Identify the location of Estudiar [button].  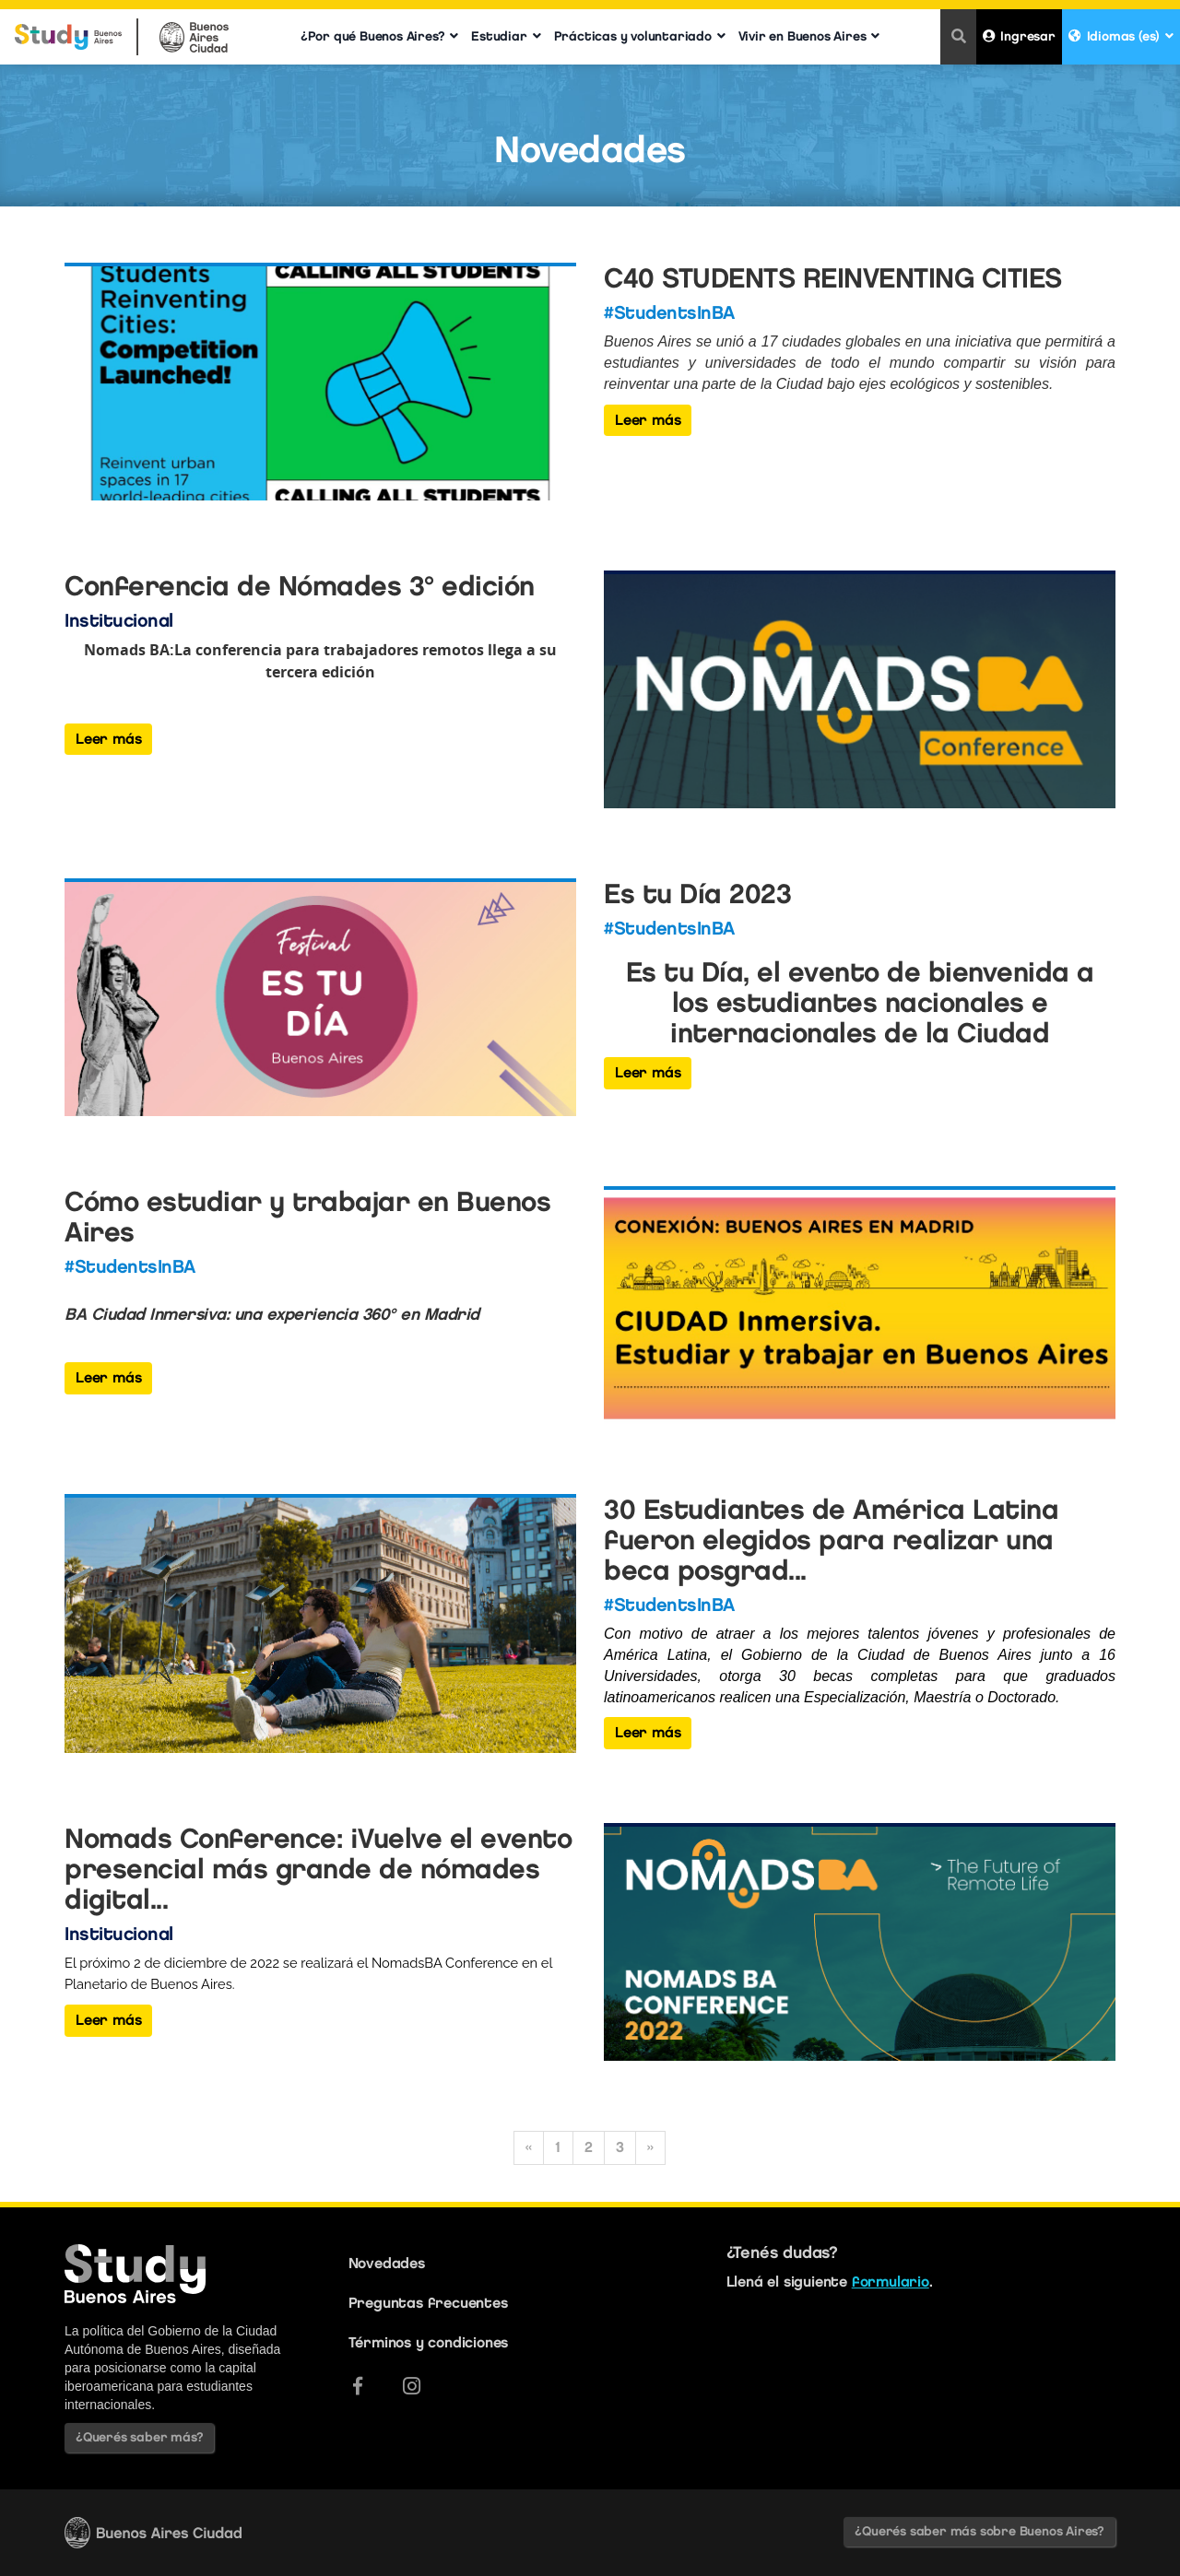
(505, 36).